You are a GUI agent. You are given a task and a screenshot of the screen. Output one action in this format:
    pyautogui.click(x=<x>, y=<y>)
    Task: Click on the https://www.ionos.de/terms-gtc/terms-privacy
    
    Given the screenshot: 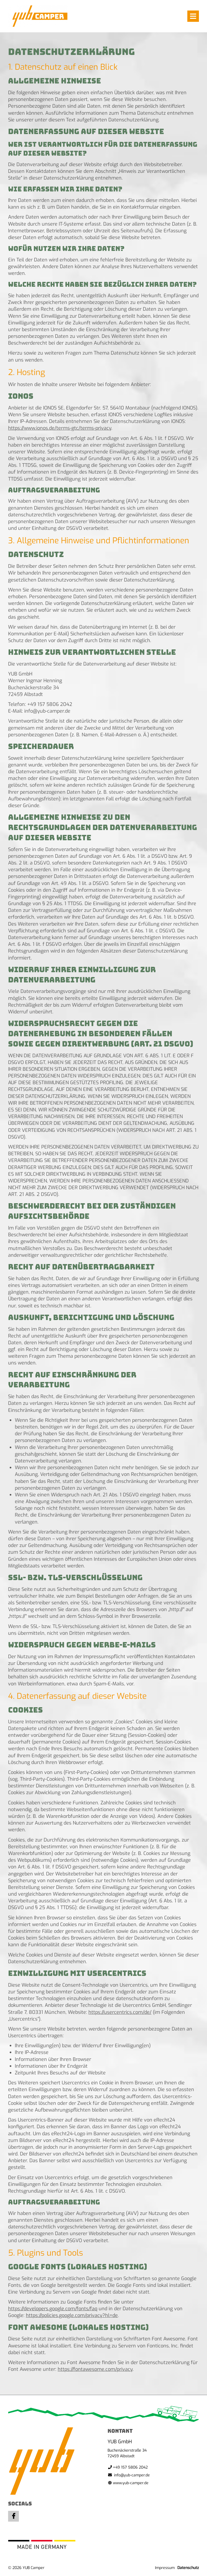 What is the action you would take?
    pyautogui.click(x=59, y=428)
    